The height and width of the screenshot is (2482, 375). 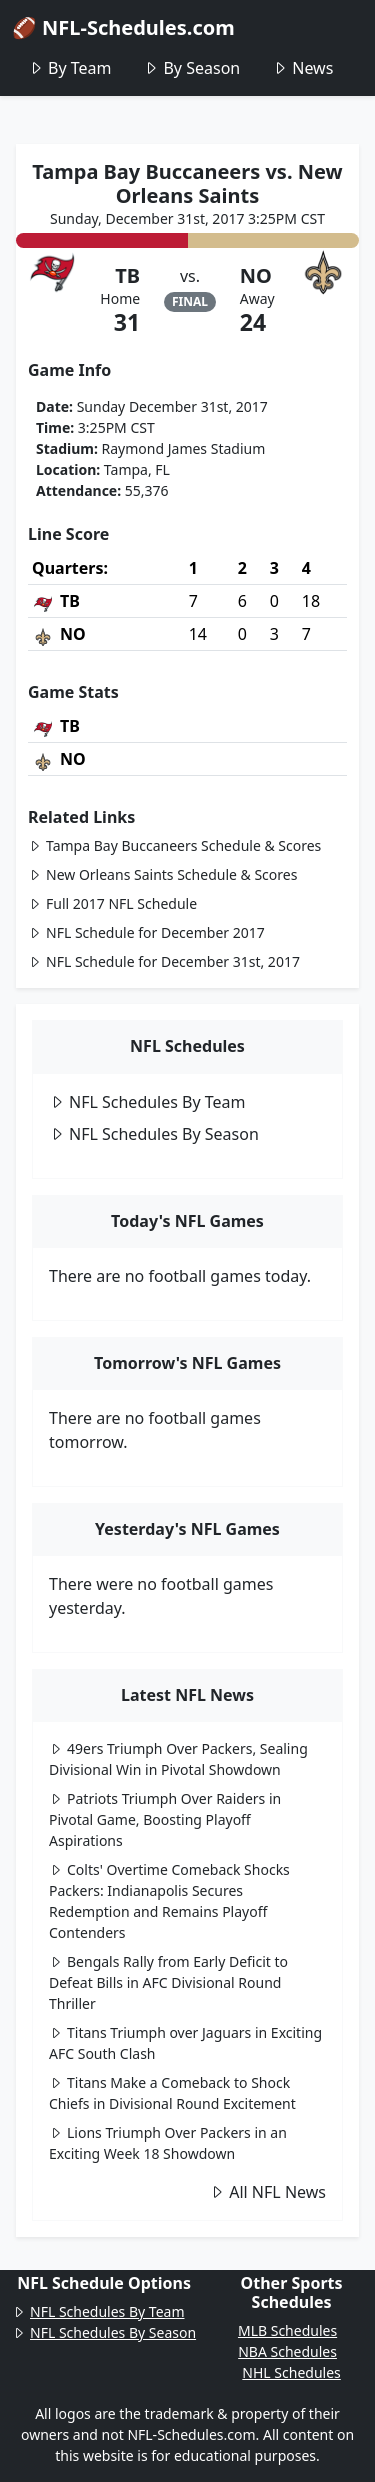 What do you see at coordinates (154, 1134) in the screenshot?
I see `NFL Schedules By Season` at bounding box center [154, 1134].